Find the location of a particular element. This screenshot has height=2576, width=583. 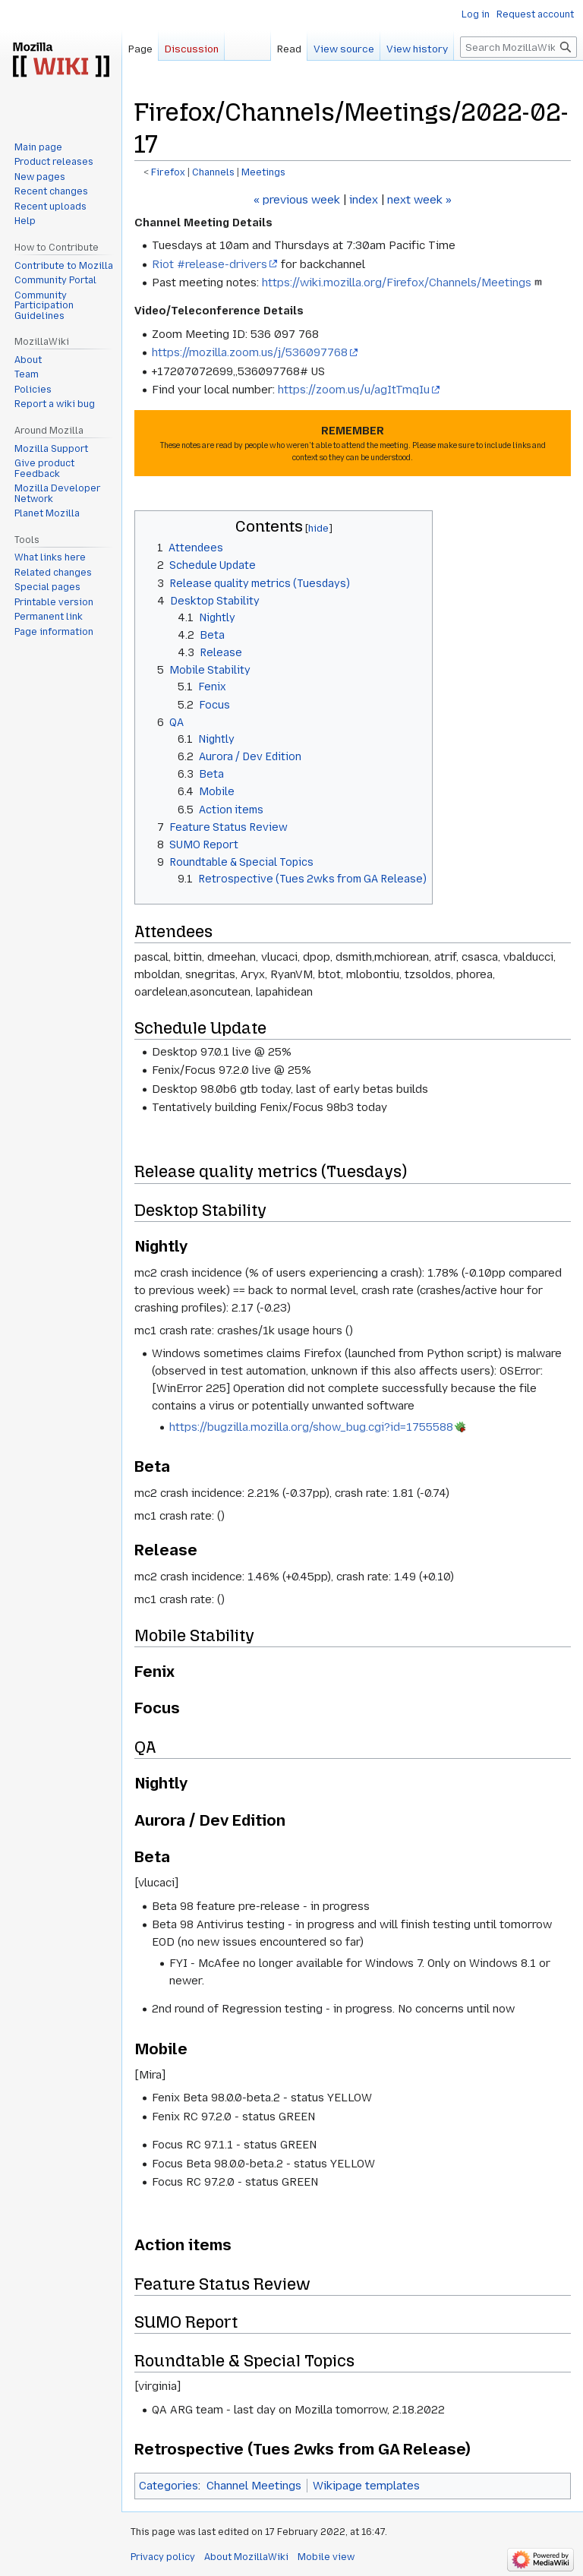

https://zoom.us/u/agItTmqIu is located at coordinates (354, 389).